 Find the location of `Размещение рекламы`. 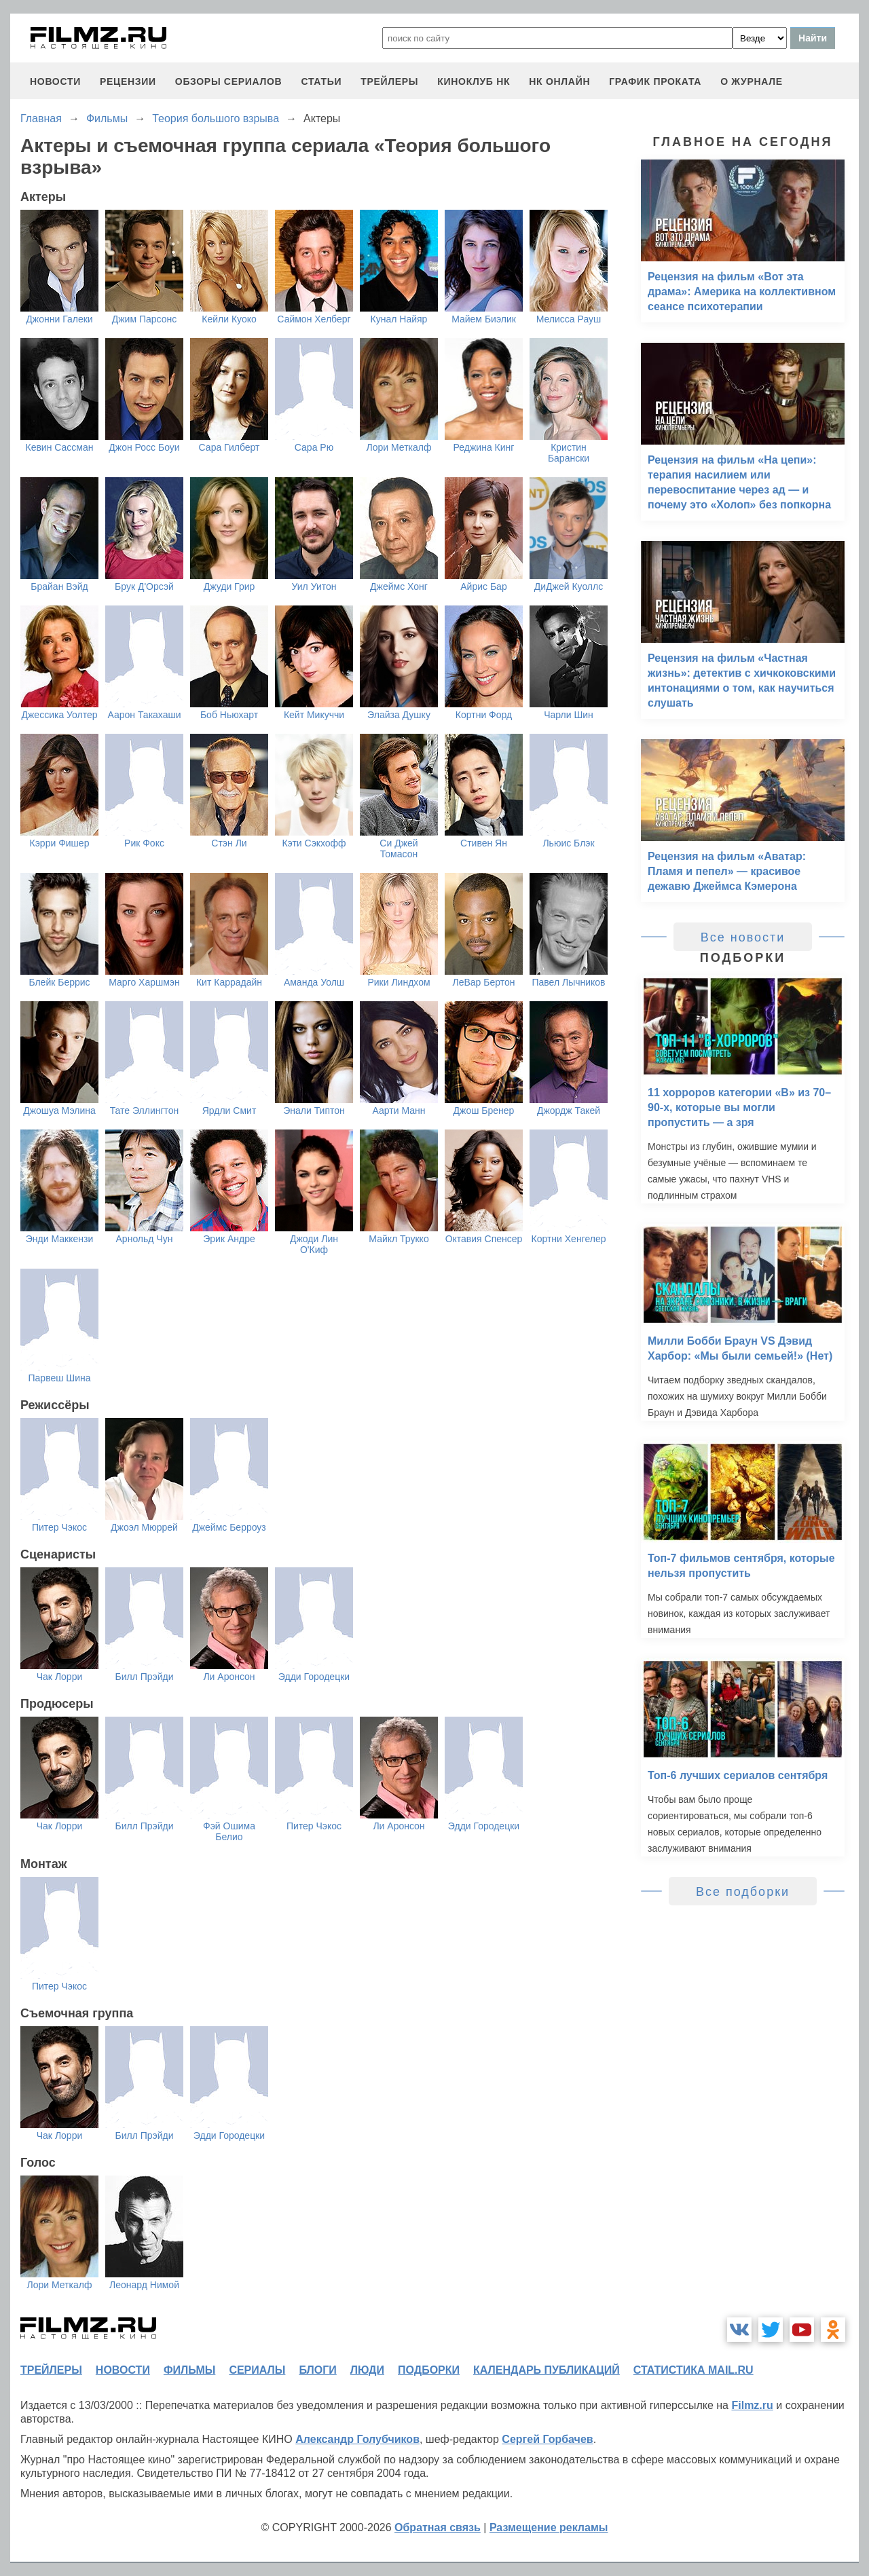

Размещение рекламы is located at coordinates (548, 2527).